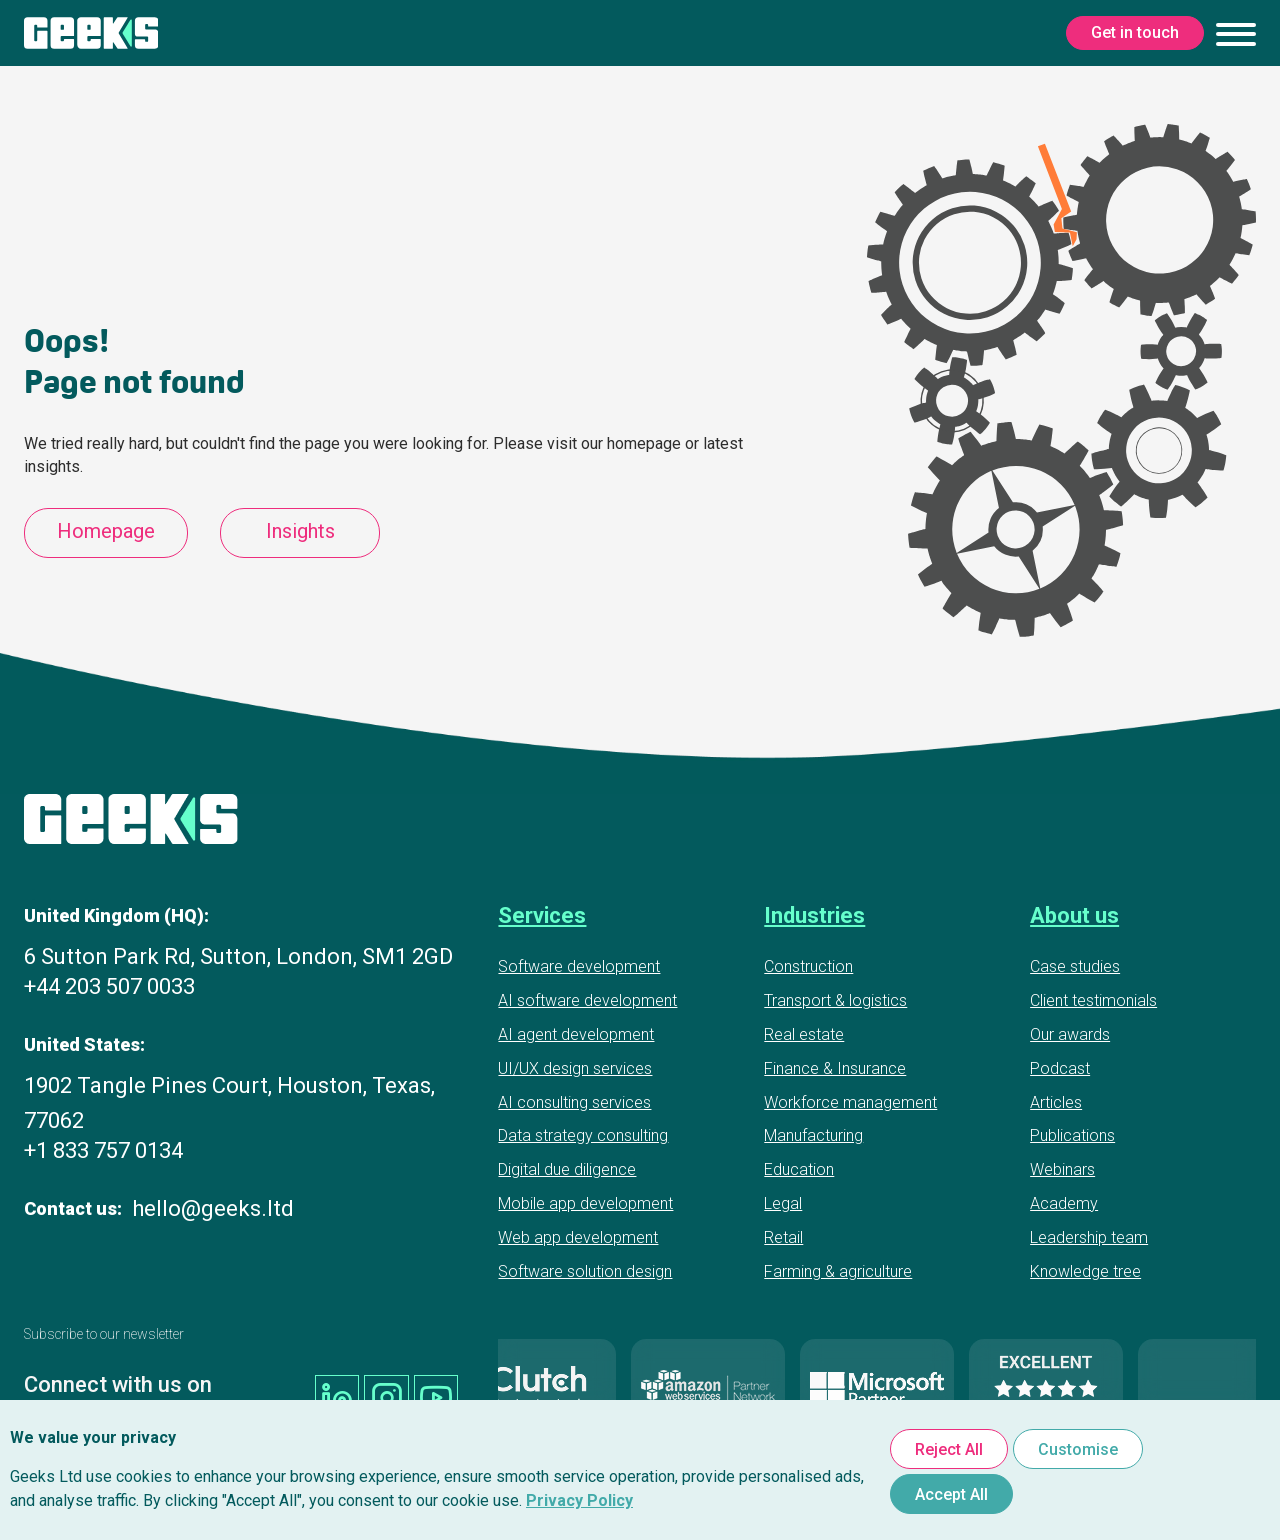 The image size is (1280, 1540). What do you see at coordinates (1093, 1000) in the screenshot?
I see `Client testimonials` at bounding box center [1093, 1000].